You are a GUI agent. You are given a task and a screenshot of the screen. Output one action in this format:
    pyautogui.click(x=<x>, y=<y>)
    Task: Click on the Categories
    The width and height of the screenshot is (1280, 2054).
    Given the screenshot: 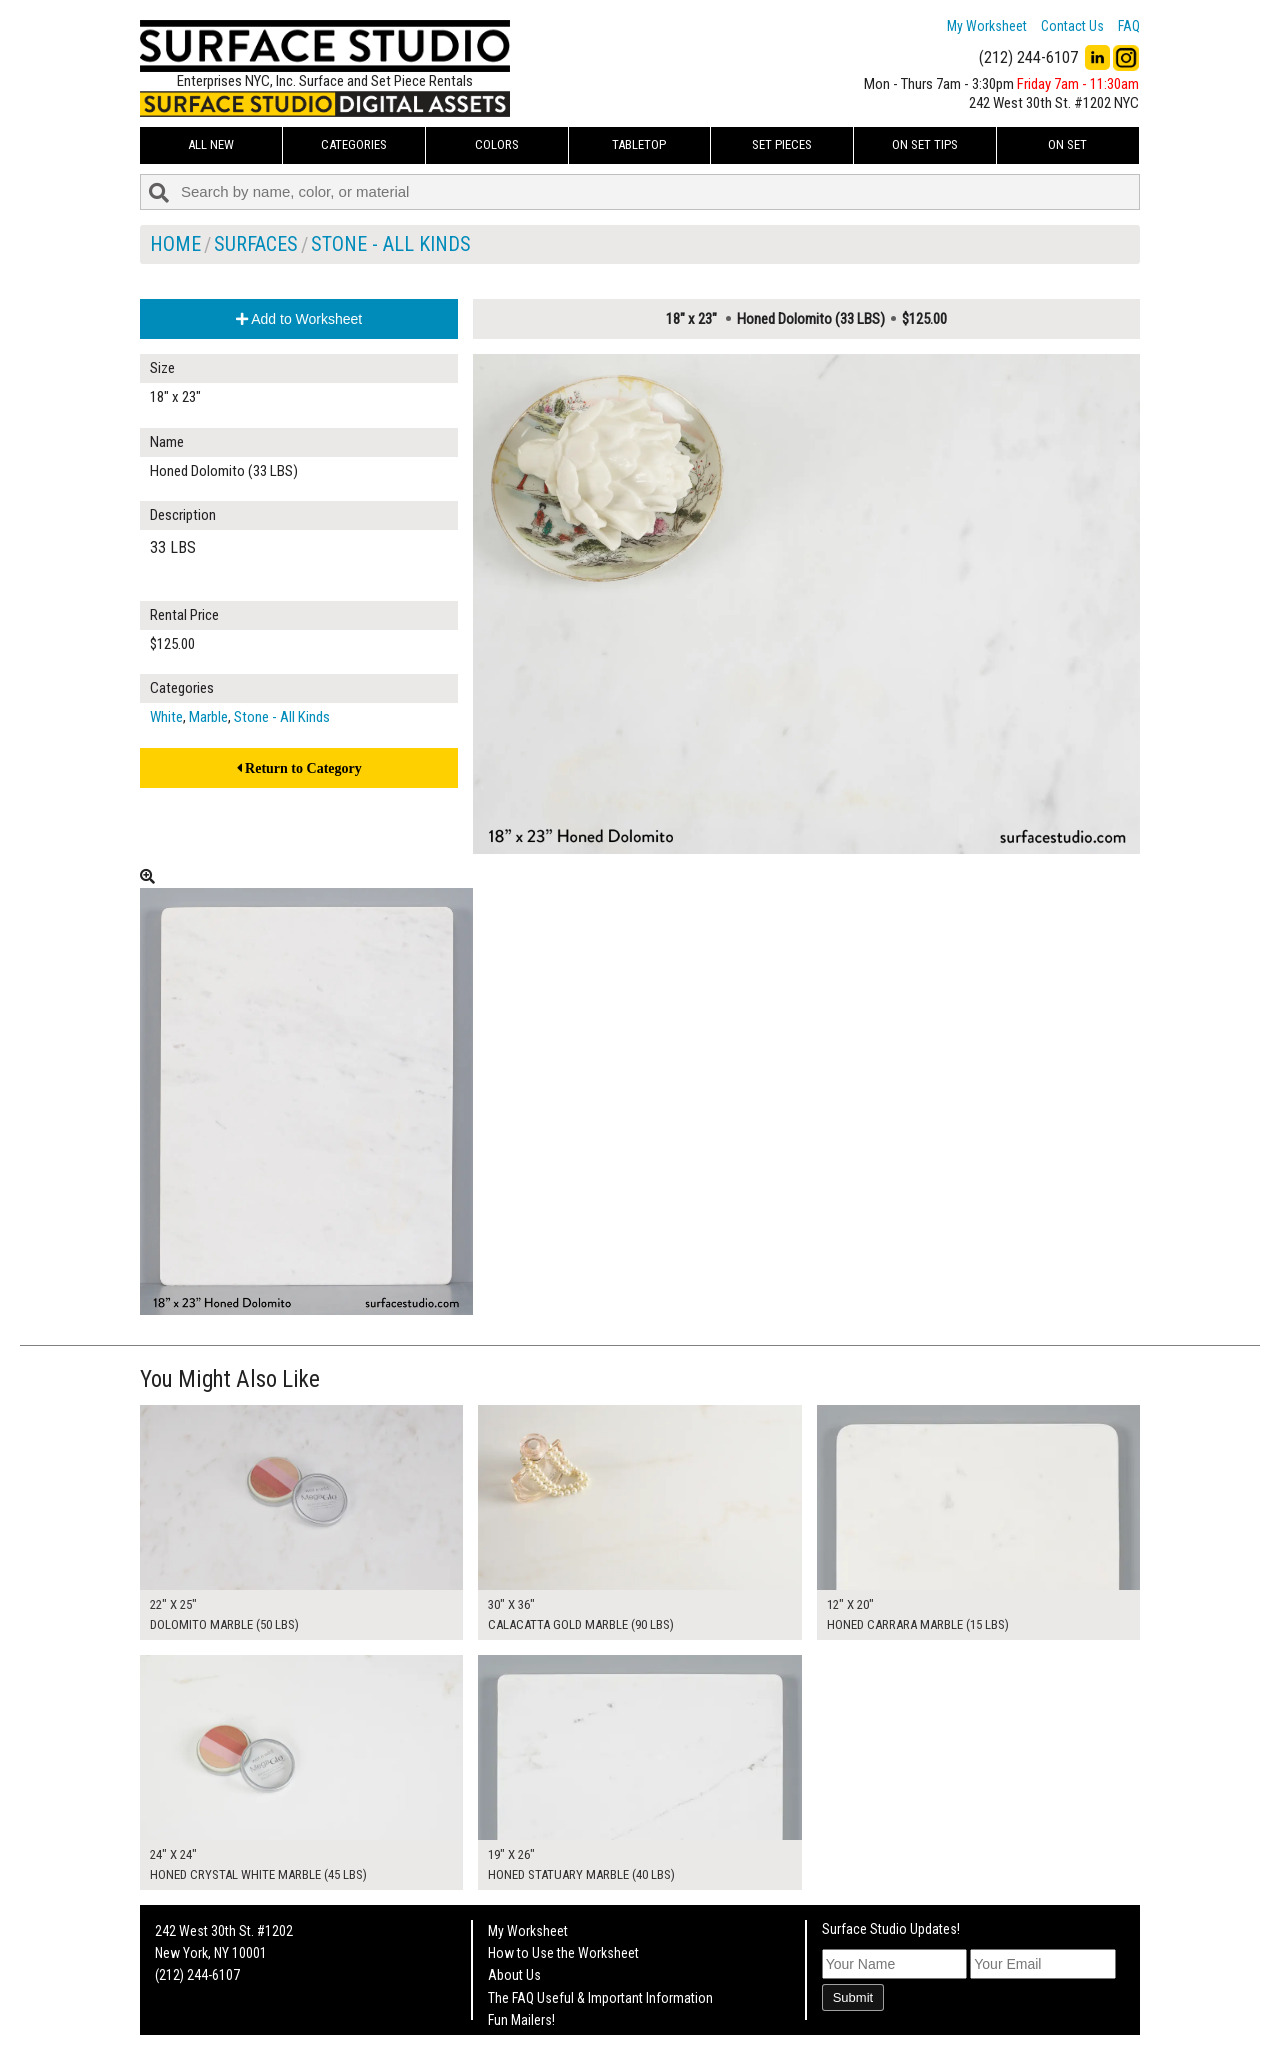 What is the action you would take?
    pyautogui.click(x=354, y=144)
    